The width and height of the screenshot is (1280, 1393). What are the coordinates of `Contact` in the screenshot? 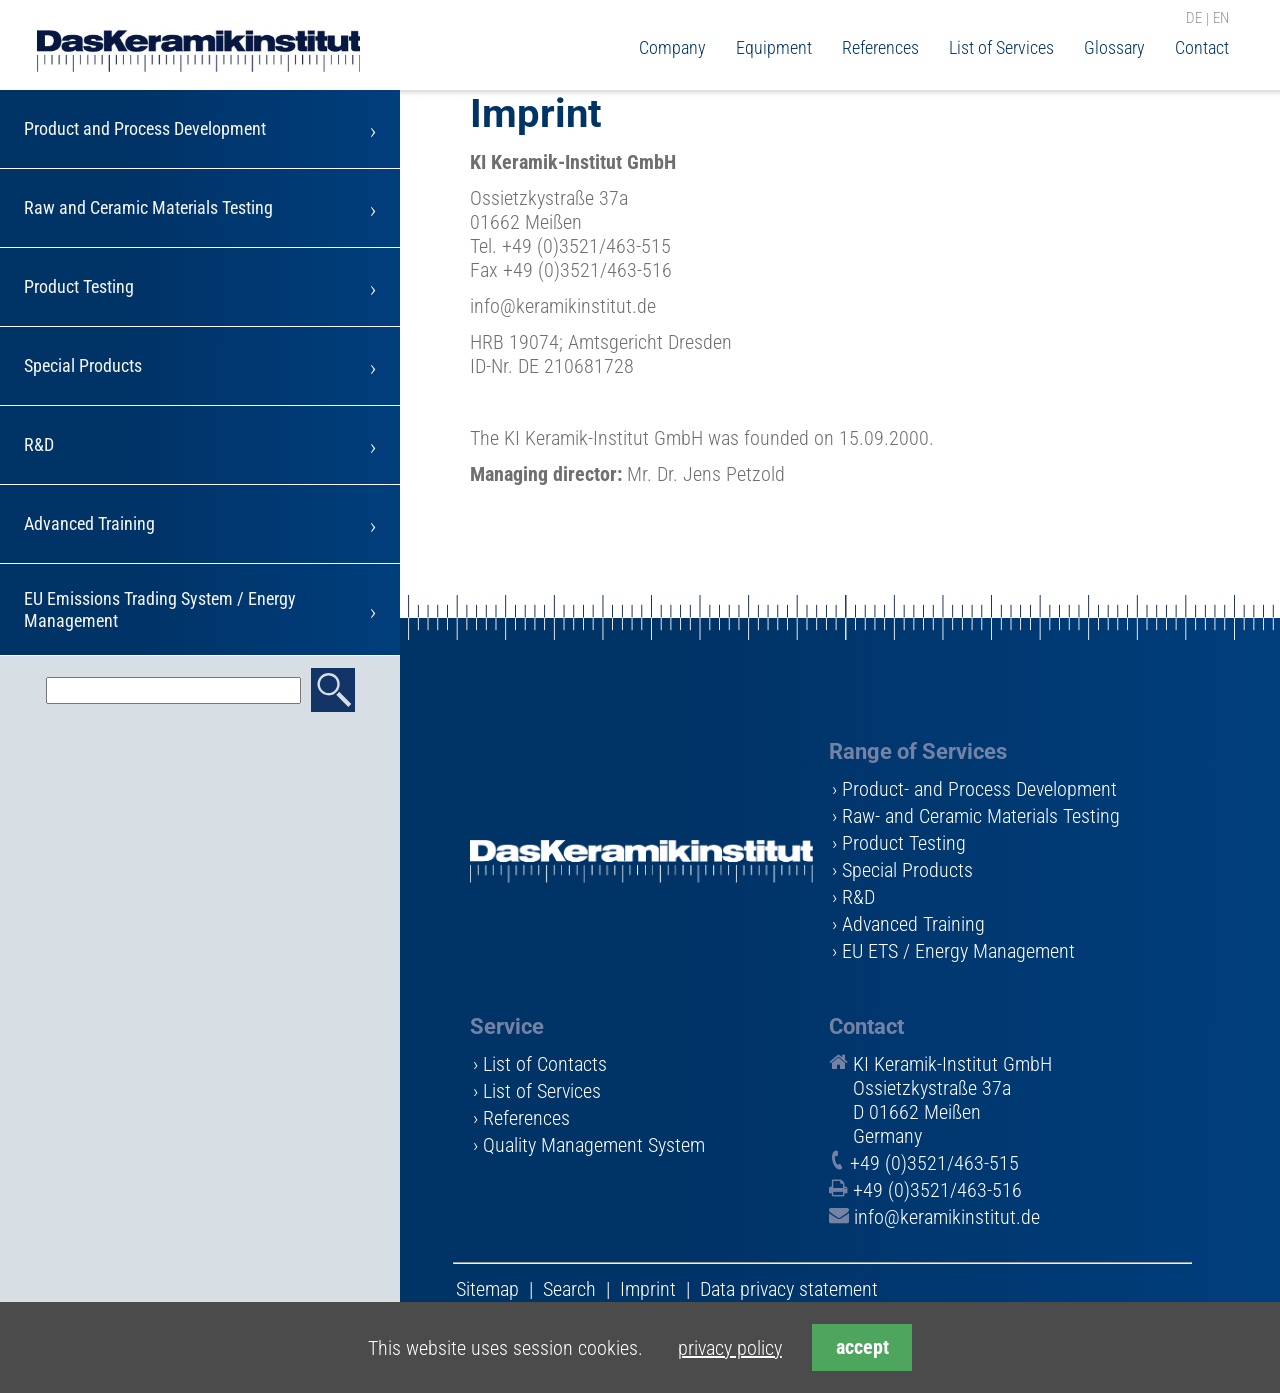 It's located at (1202, 47).